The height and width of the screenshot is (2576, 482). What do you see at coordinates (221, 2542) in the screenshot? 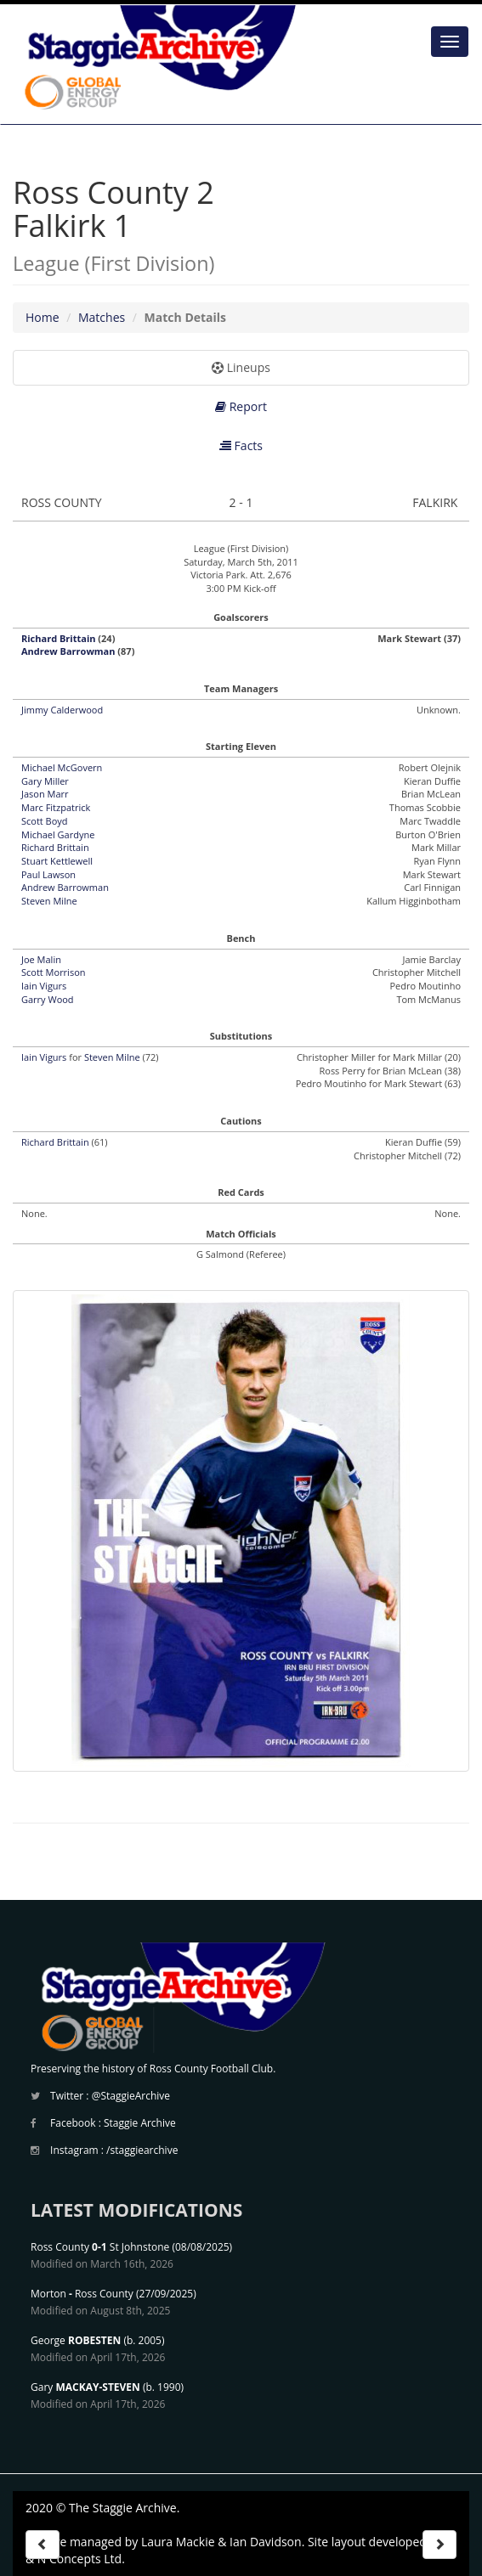
I see `Laura Mackie & Ian Davidson` at bounding box center [221, 2542].